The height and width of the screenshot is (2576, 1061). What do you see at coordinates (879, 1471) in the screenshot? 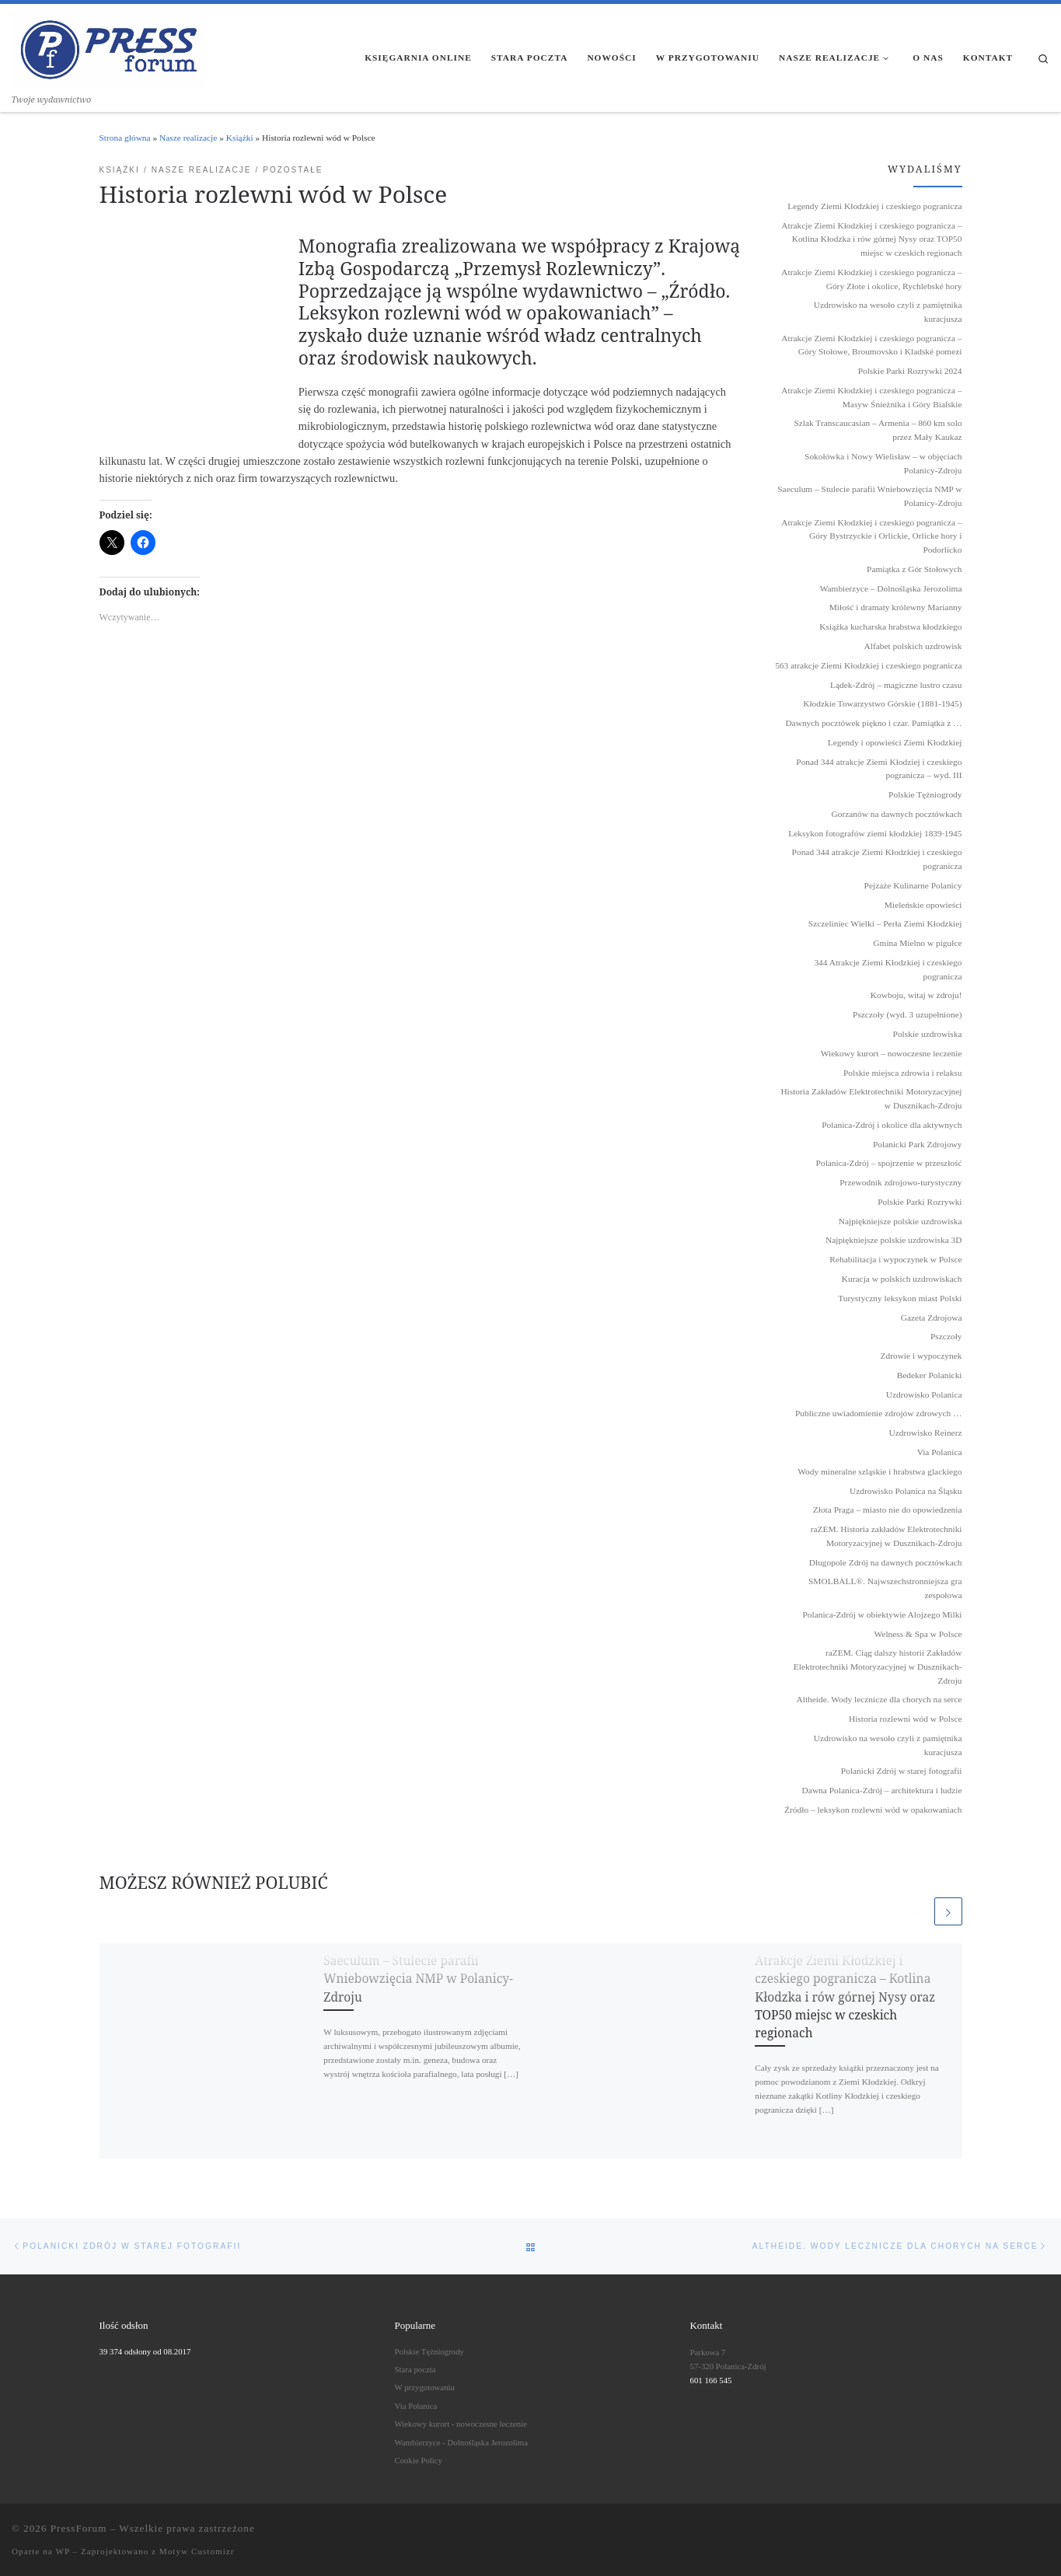
I see `Wody mineralne szląskie i hrabstwa glackiego` at bounding box center [879, 1471].